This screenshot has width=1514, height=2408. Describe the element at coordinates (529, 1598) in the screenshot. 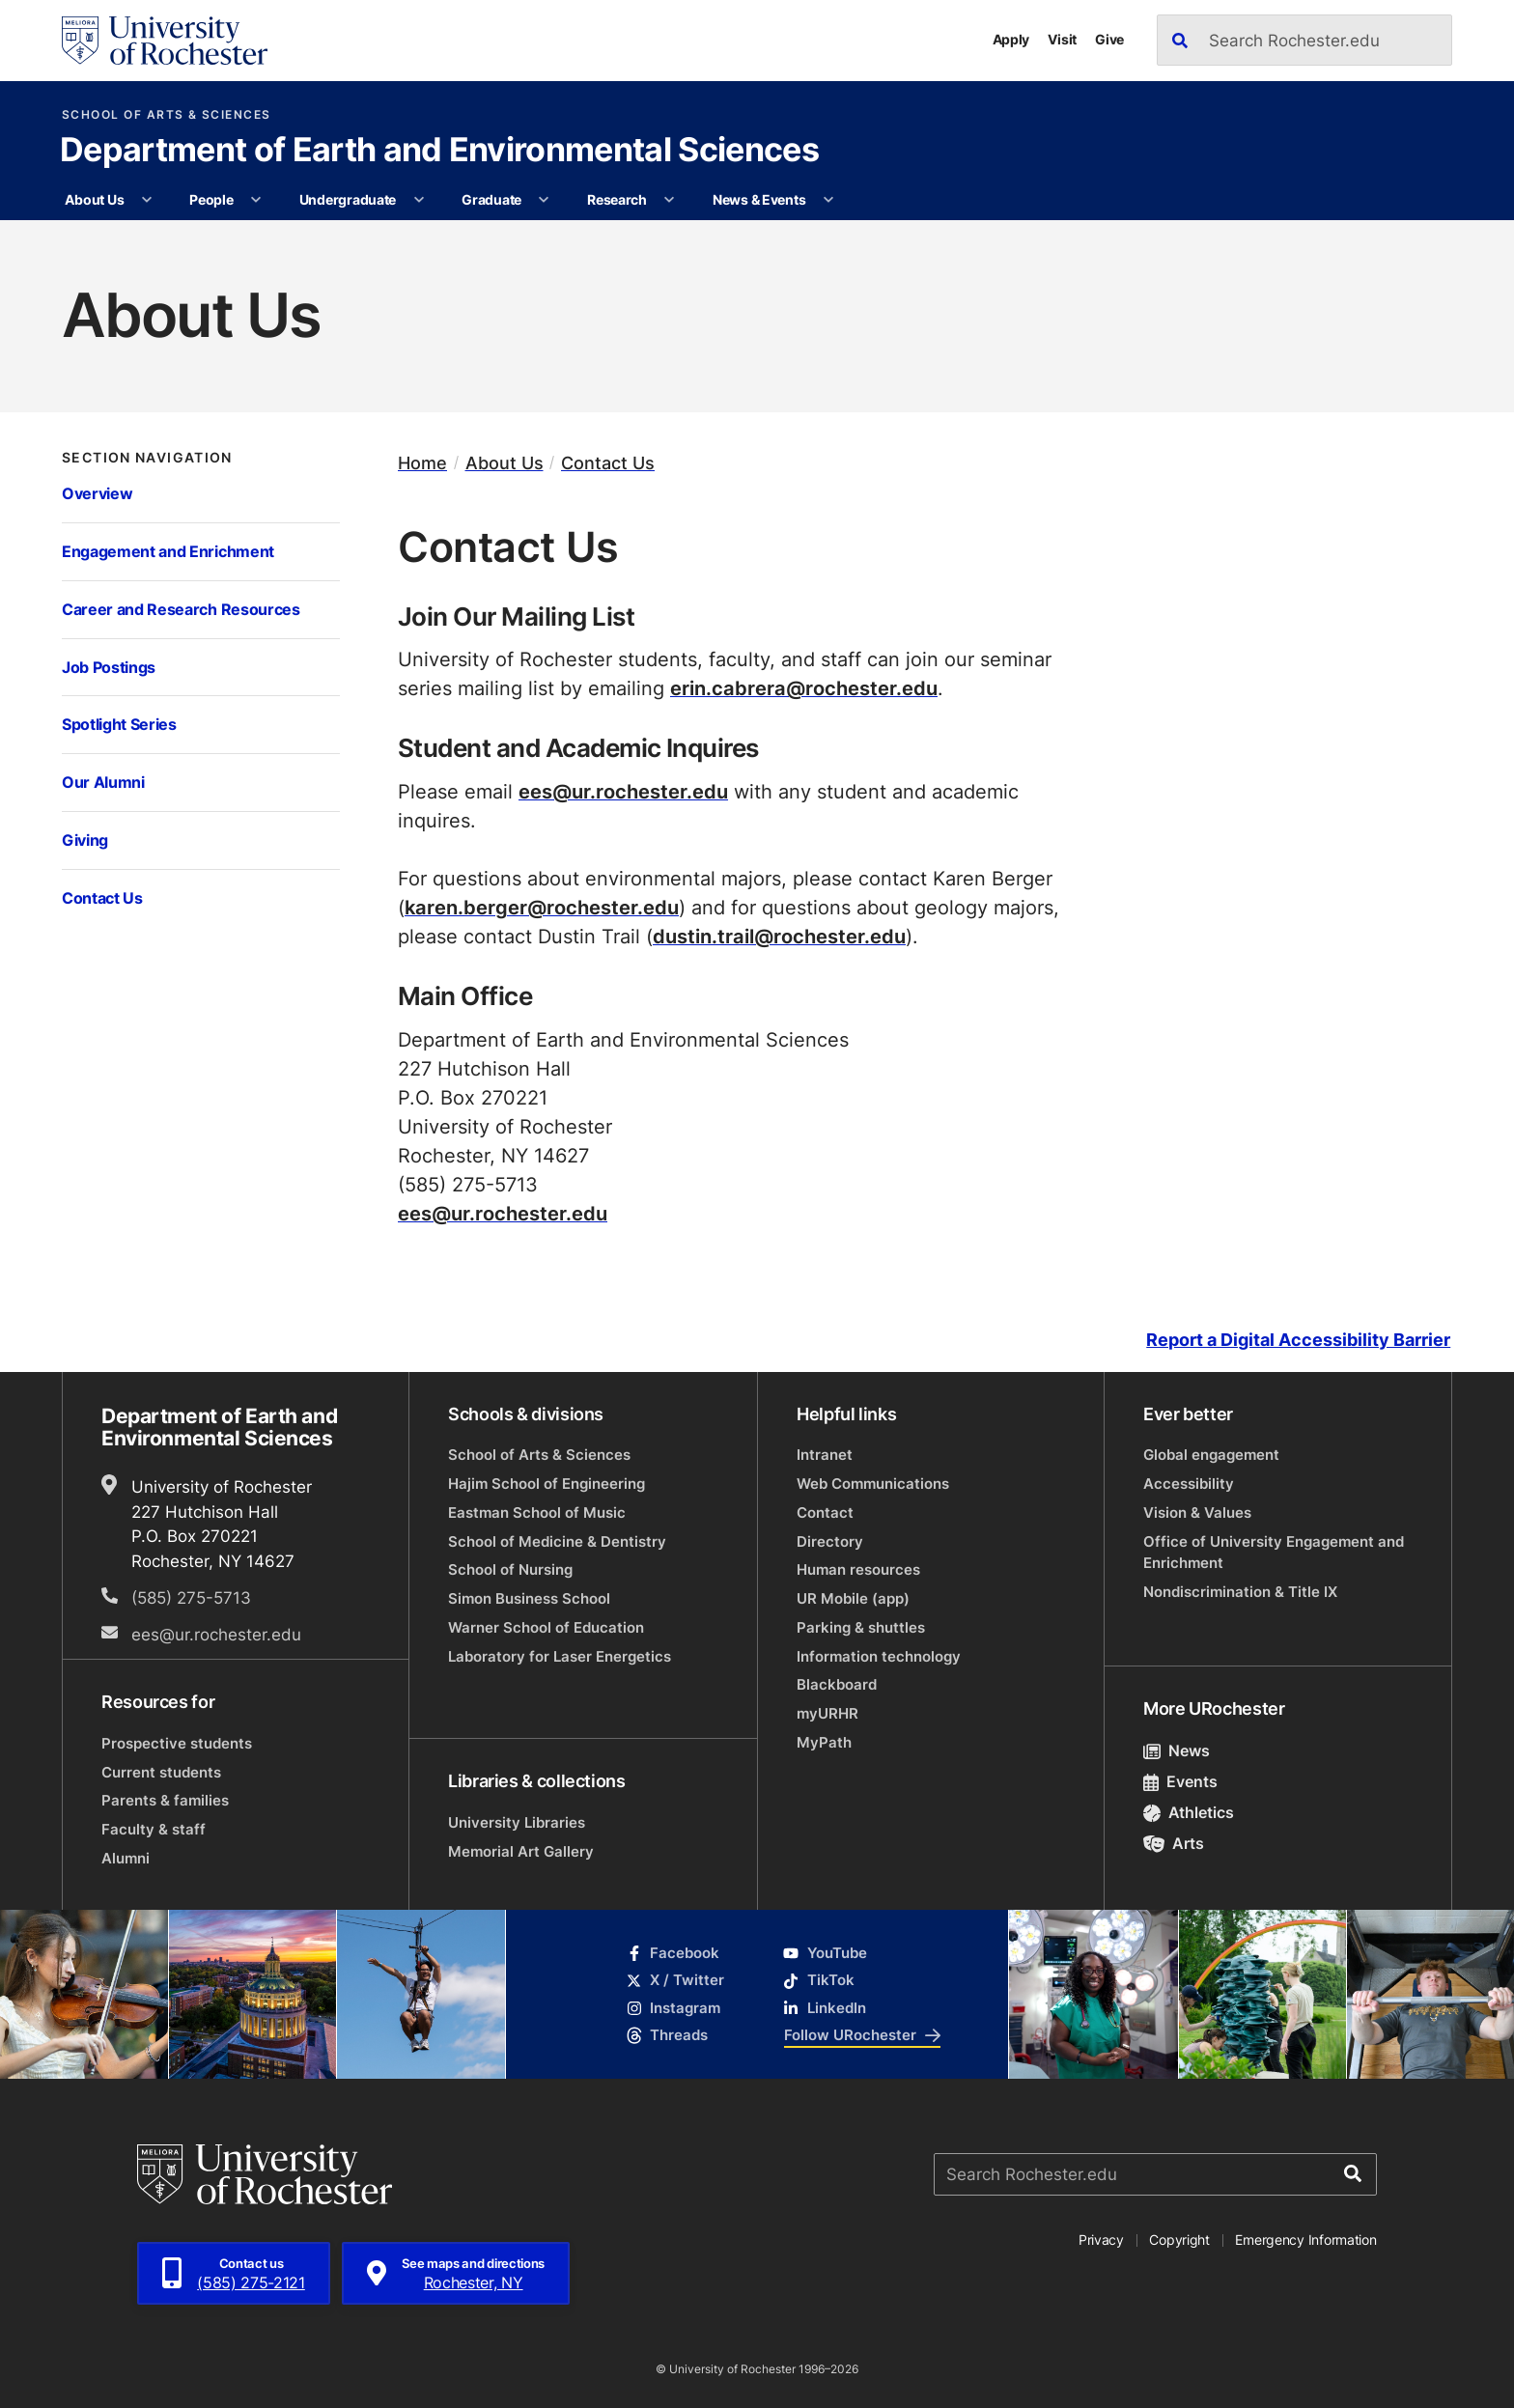

I see `Simon Business School` at that location.